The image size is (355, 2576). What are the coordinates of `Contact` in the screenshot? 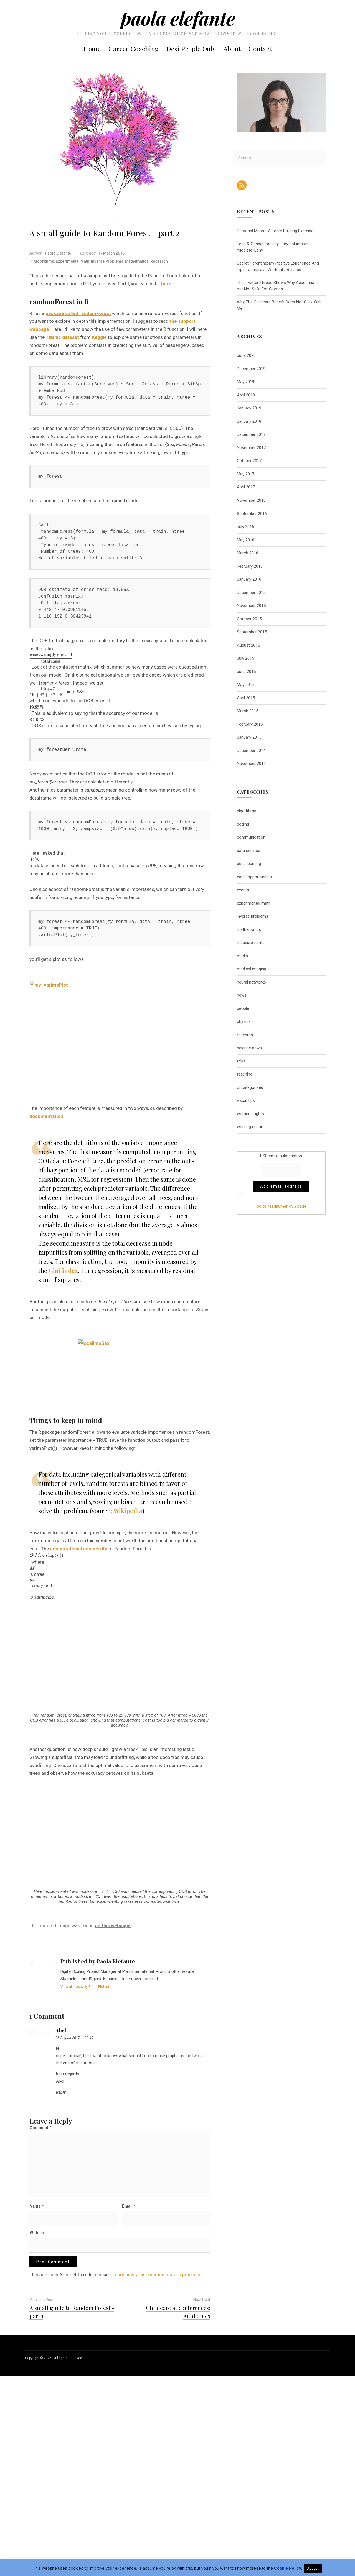 It's located at (260, 48).